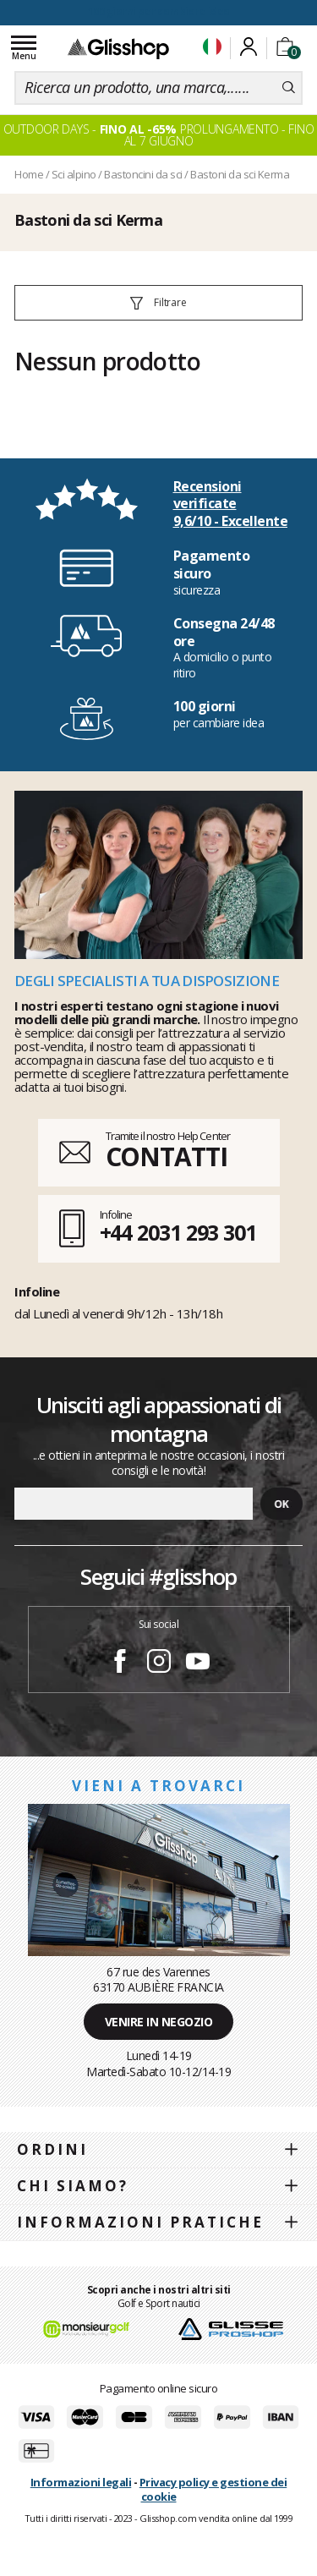 The height and width of the screenshot is (2576, 317). I want to click on Venire in negozio, so click(159, 2022).